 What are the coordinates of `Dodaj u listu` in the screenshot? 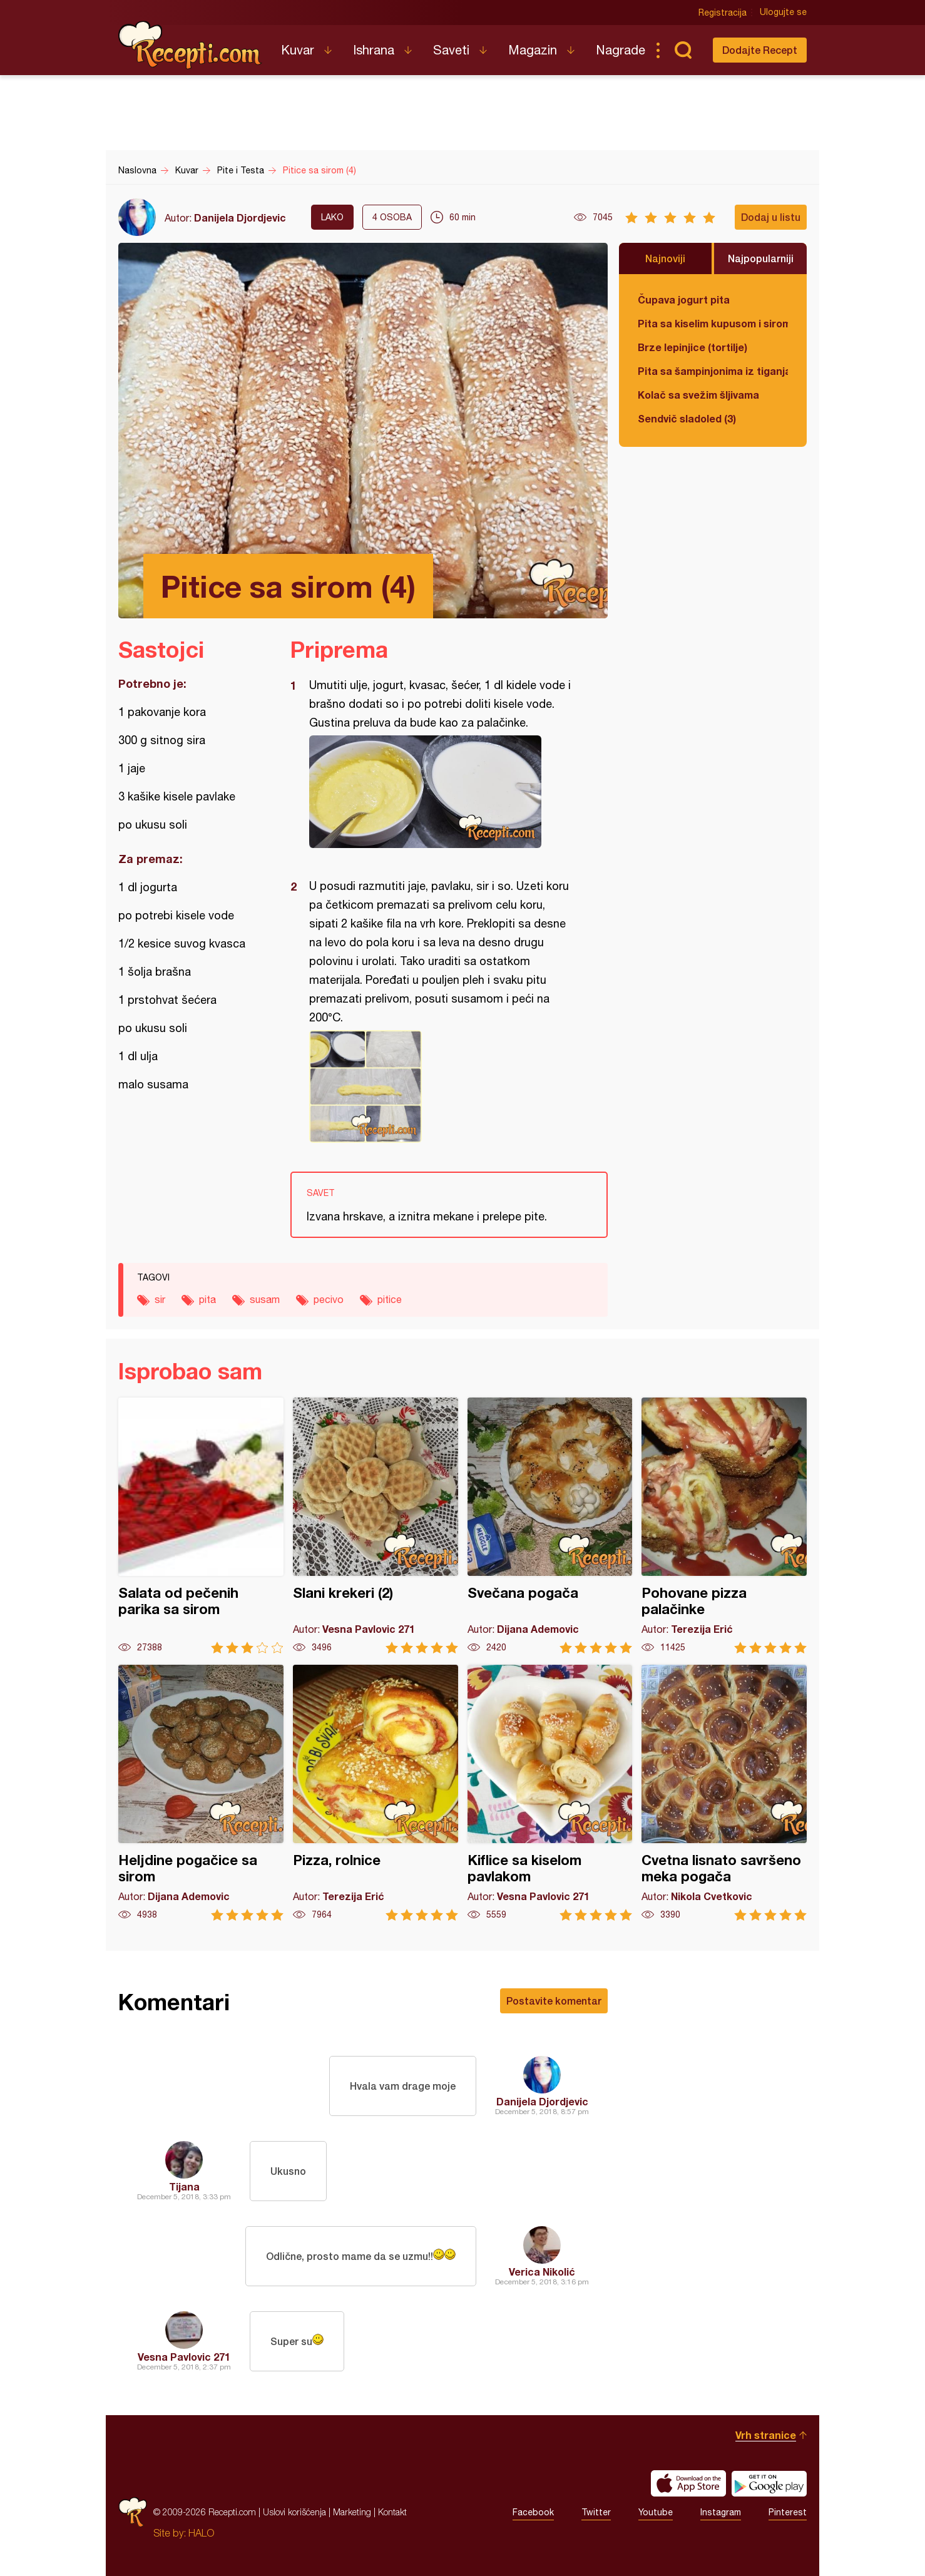 It's located at (770, 217).